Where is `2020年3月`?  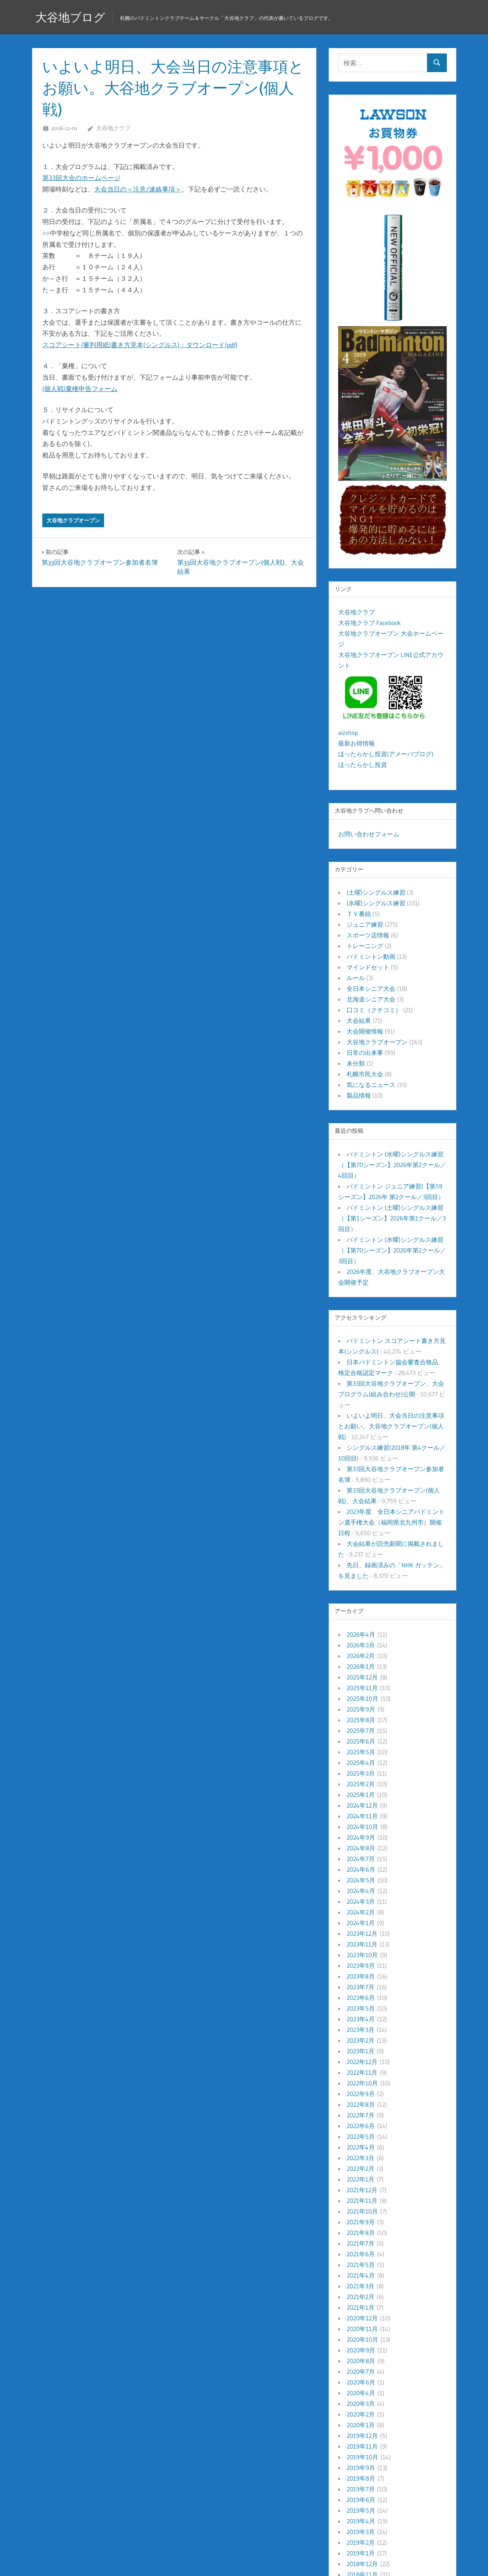 2020年3月 is located at coordinates (361, 2403).